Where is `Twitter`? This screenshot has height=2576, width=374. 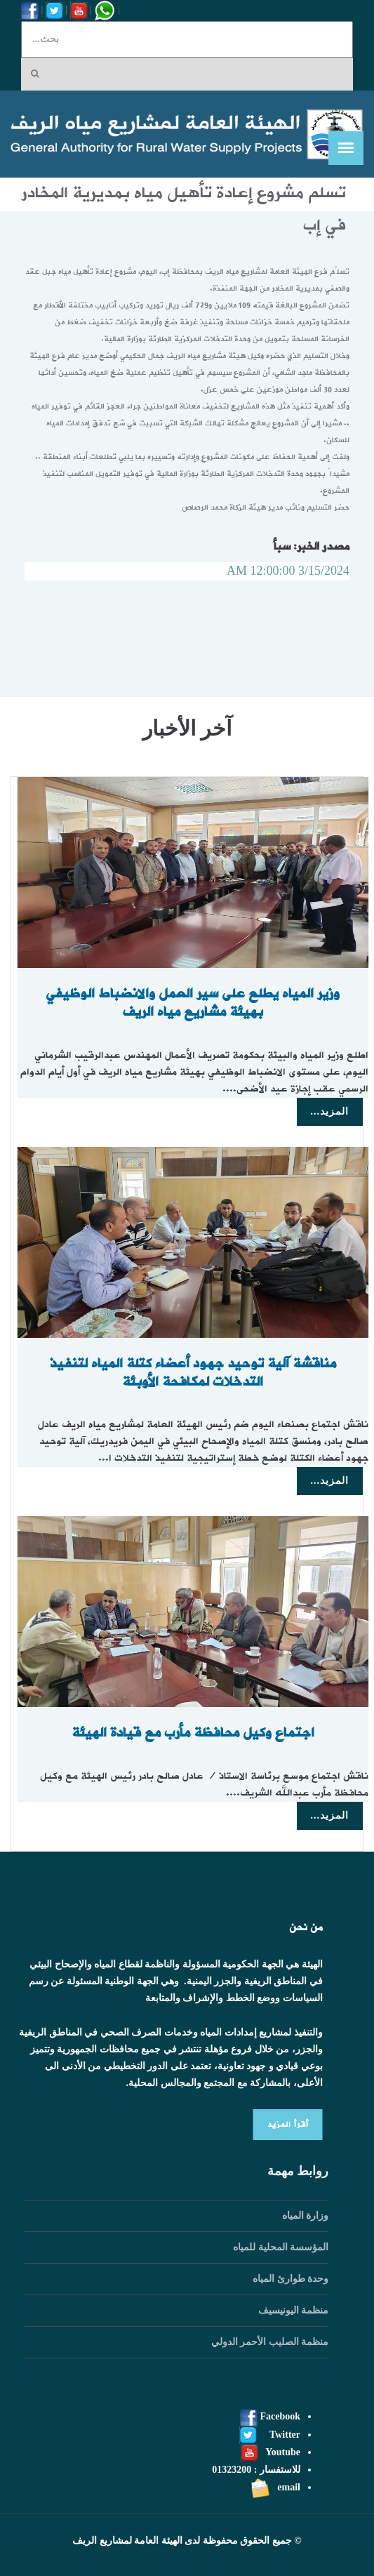
Twitter is located at coordinates (269, 2434).